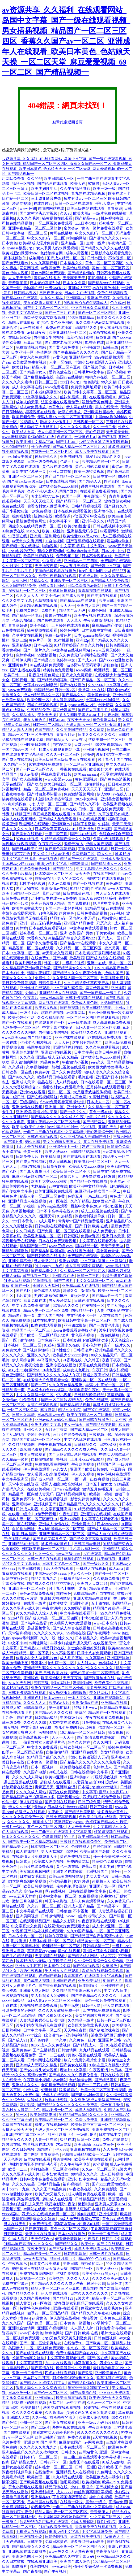  I want to click on 日韩不卡视频在线观看, so click(84, 998).